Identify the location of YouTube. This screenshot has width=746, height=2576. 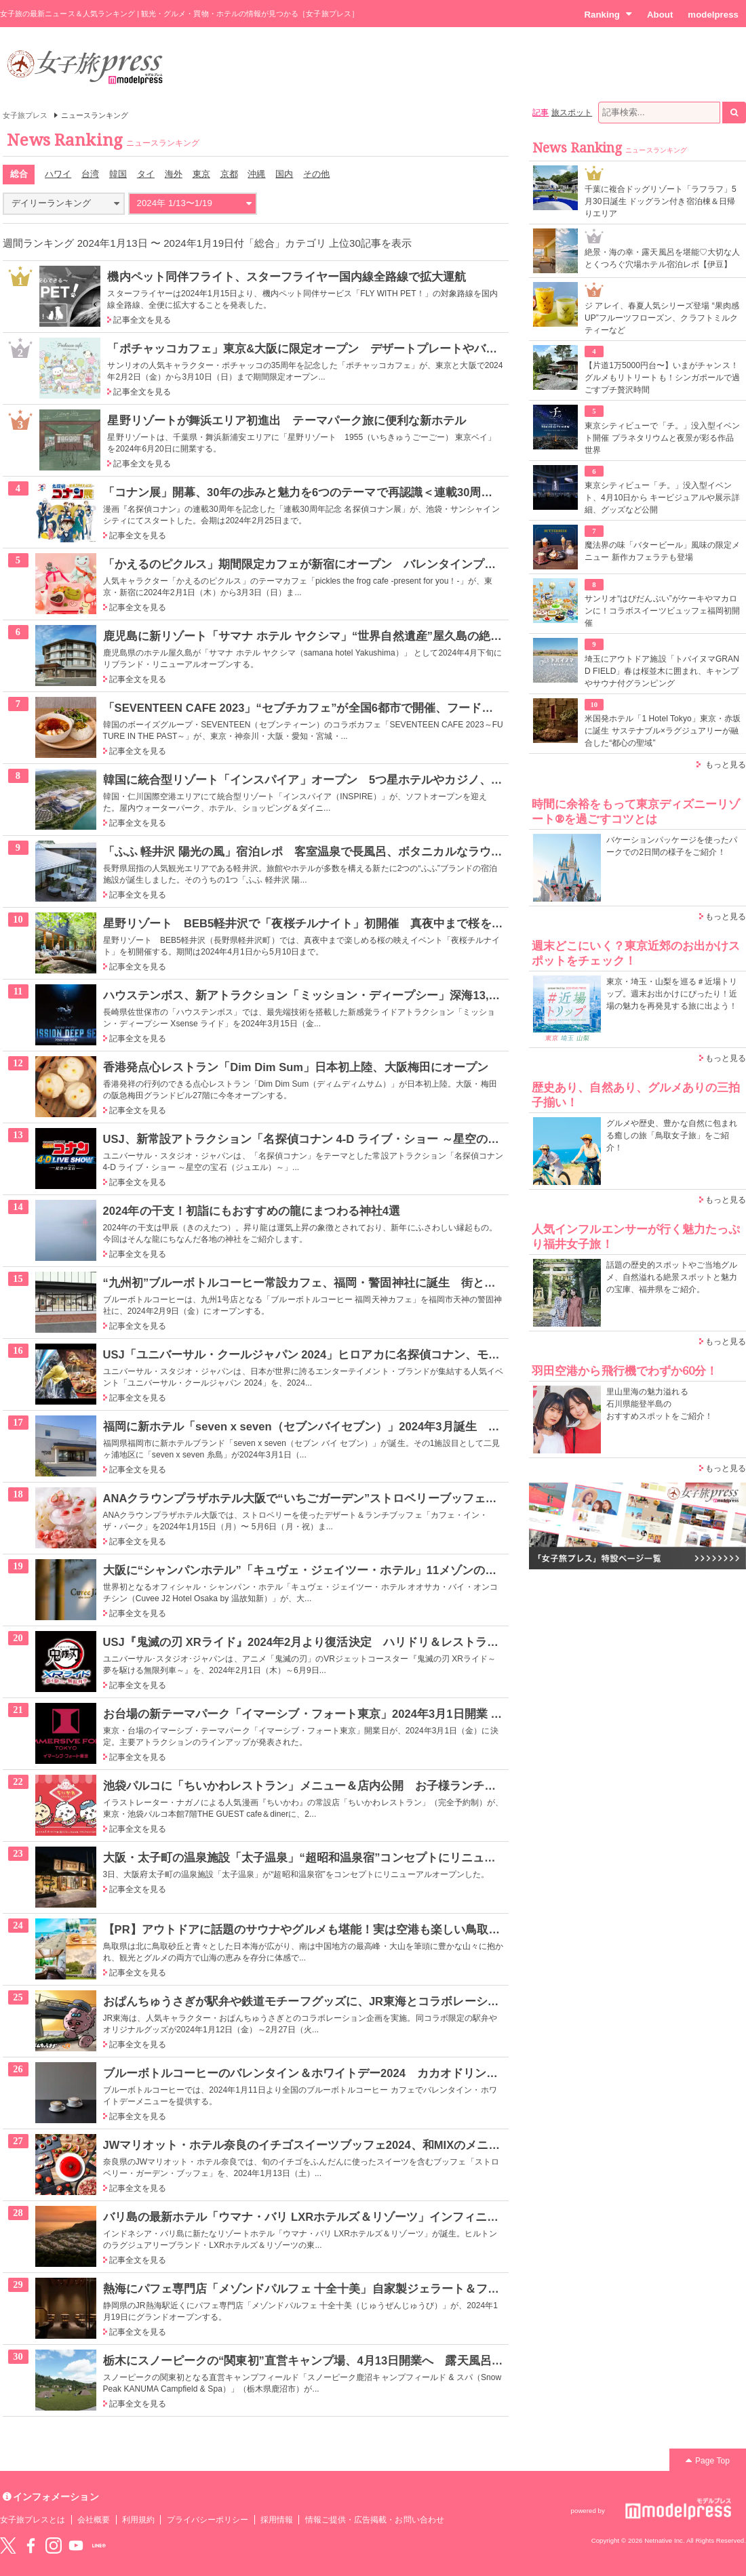
(76, 2545).